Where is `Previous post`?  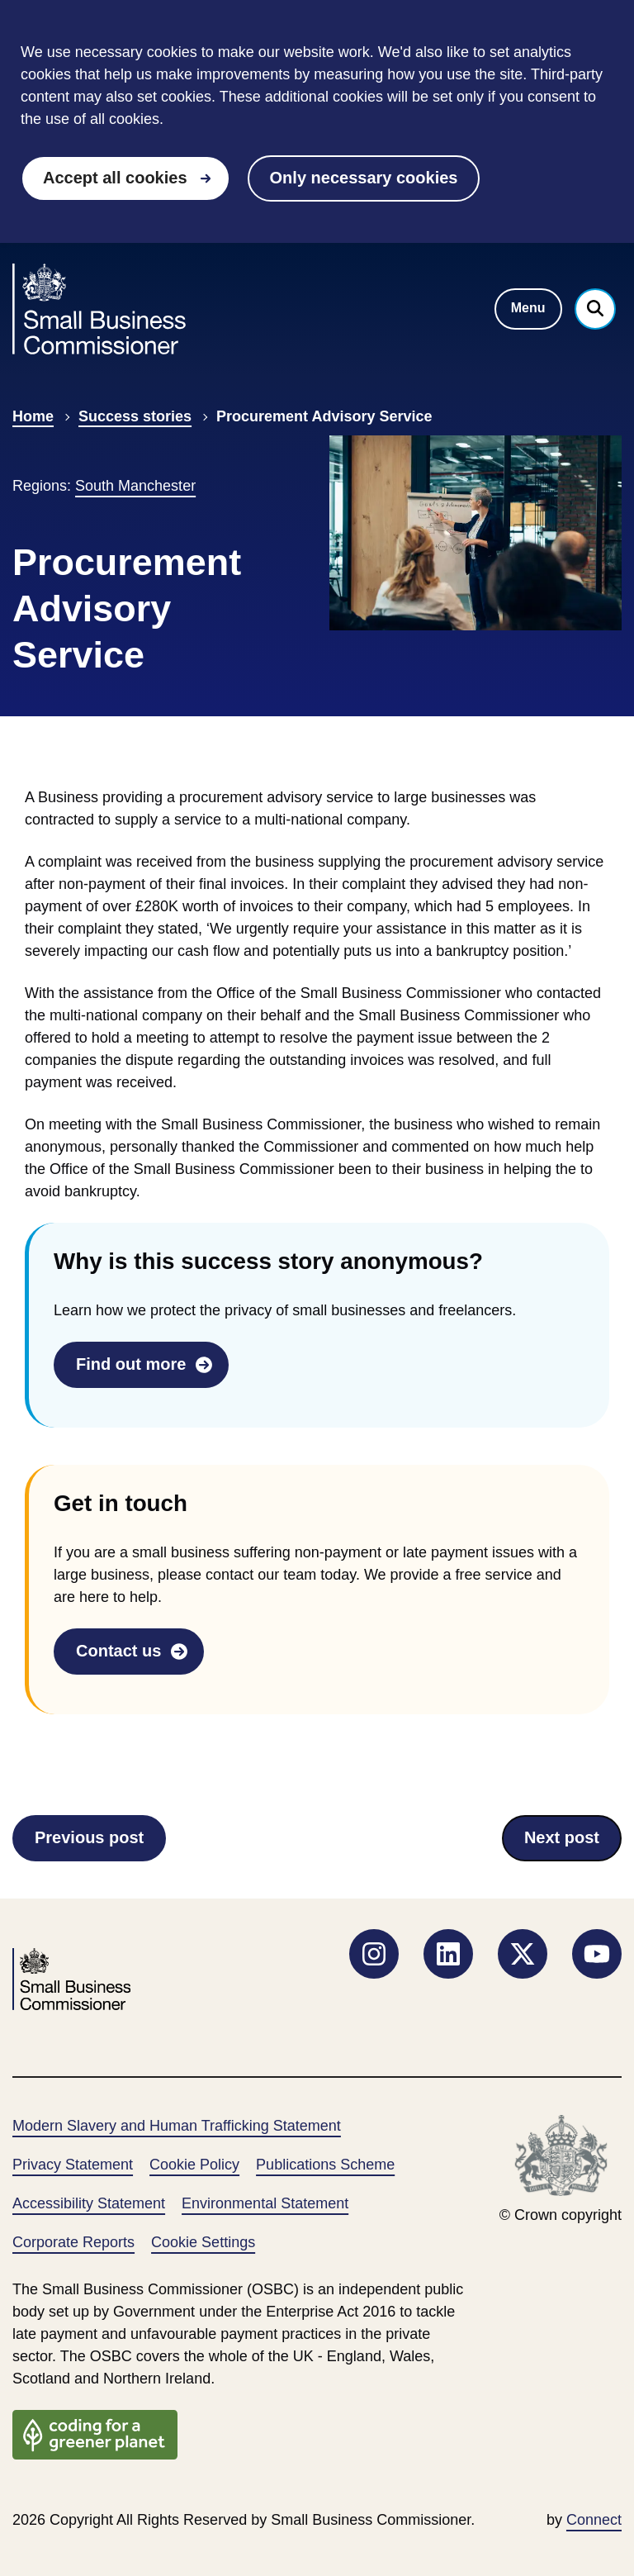
Previous post is located at coordinates (89, 1842).